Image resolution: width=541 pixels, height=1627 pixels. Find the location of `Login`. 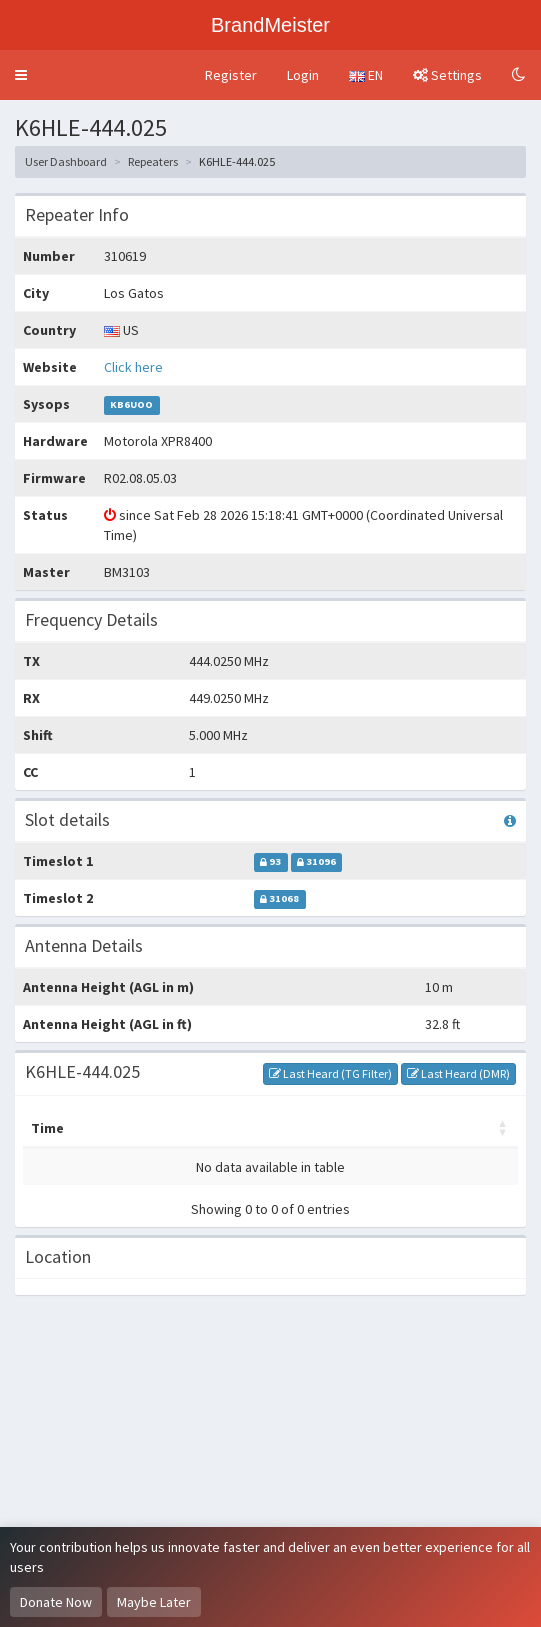

Login is located at coordinates (303, 75).